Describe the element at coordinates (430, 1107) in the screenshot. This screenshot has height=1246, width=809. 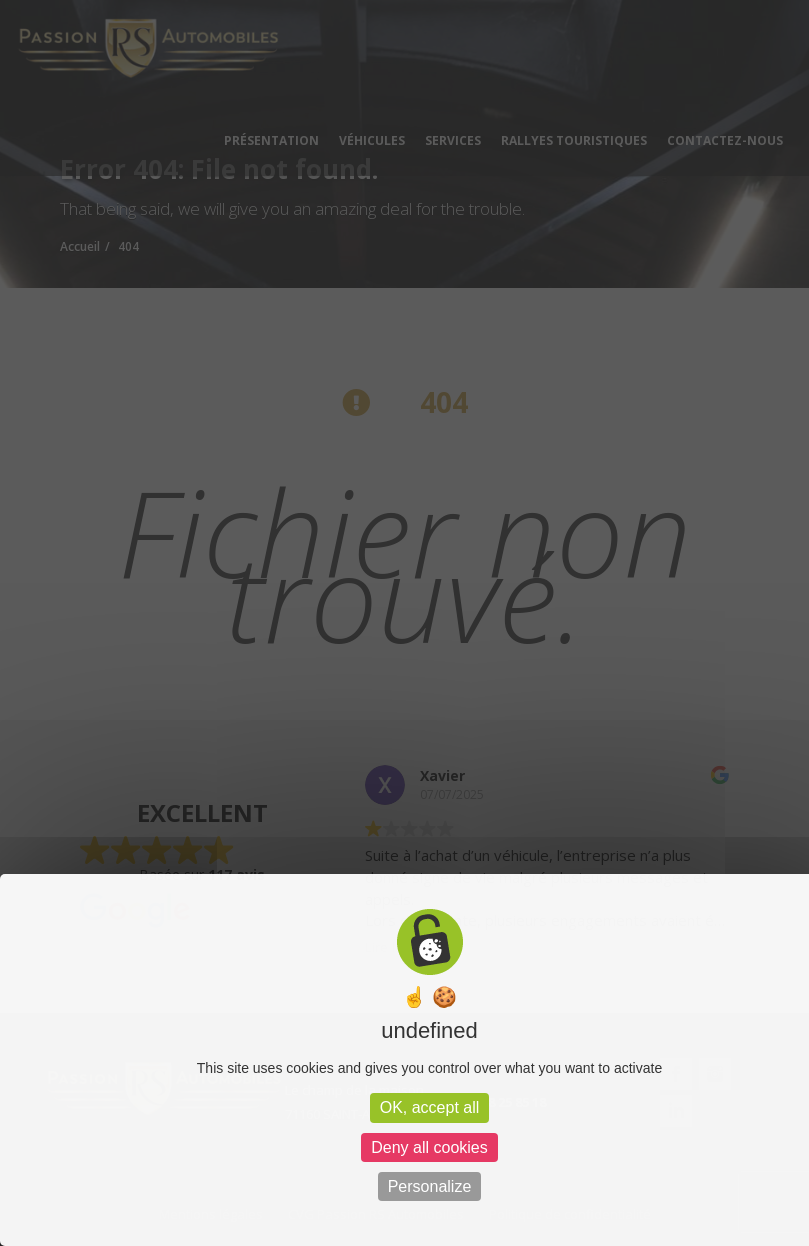
I see `OK, accept all` at that location.